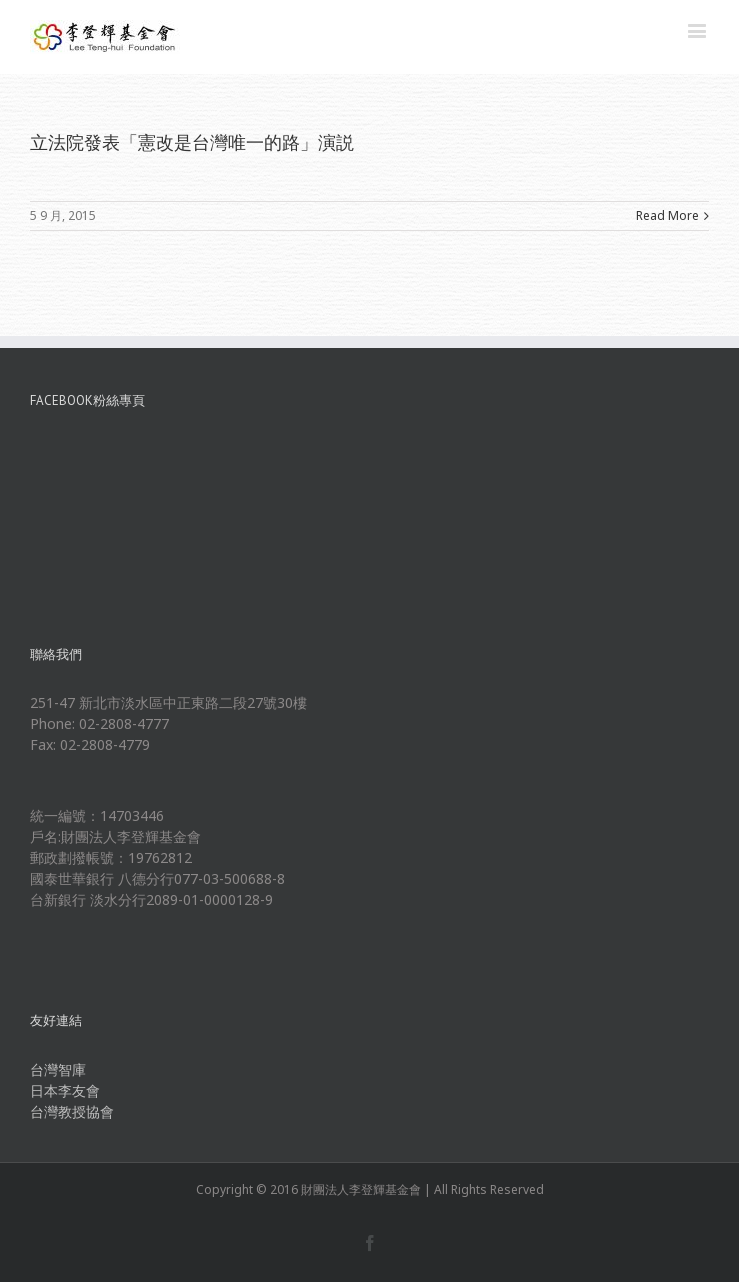 Image resolution: width=739 pixels, height=1282 pixels. Describe the element at coordinates (667, 215) in the screenshot. I see `Read More` at that location.